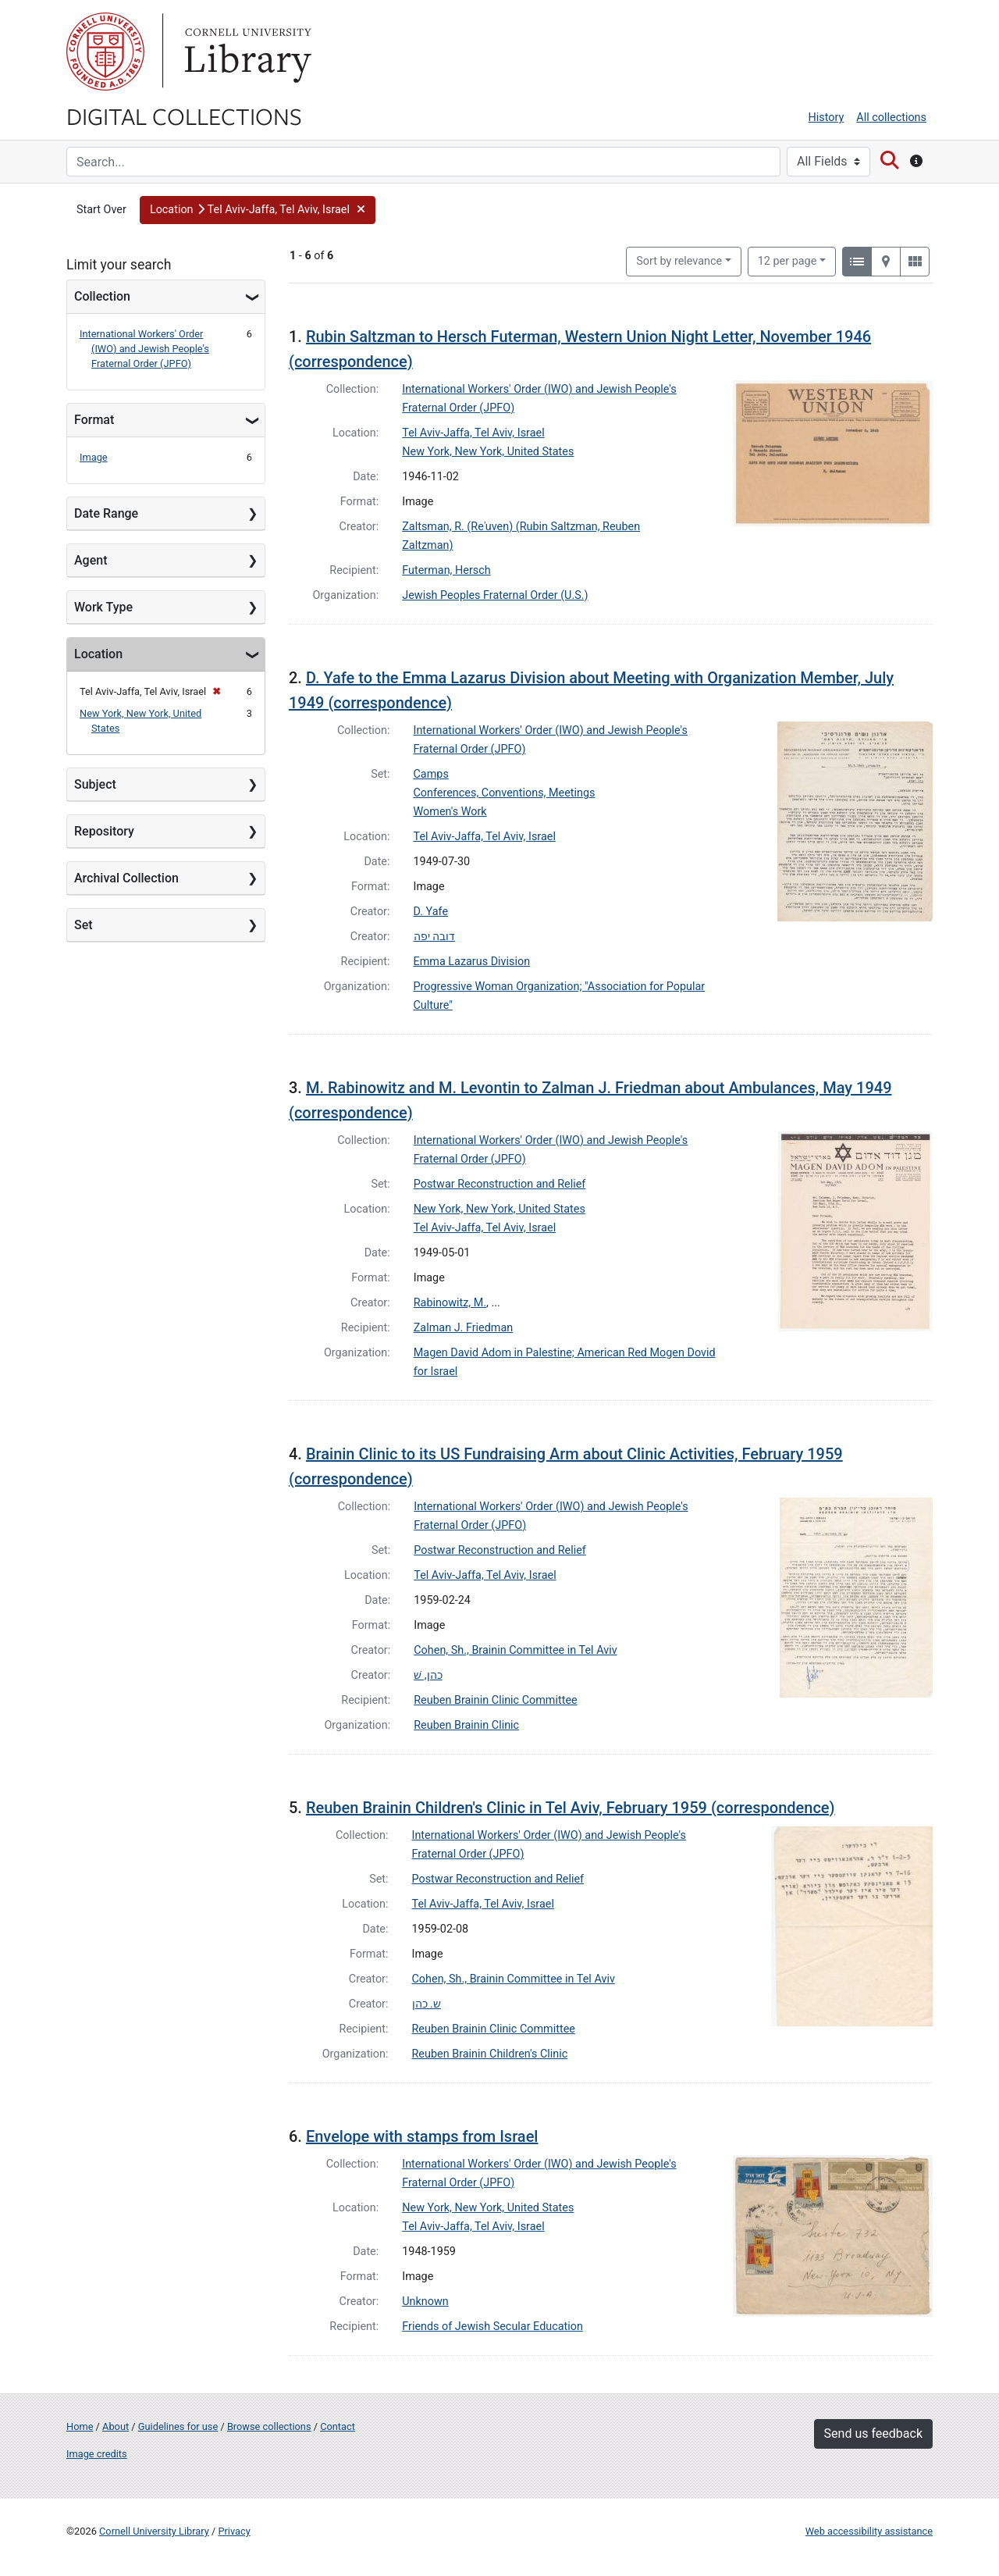 The width and height of the screenshot is (999, 2576). I want to click on International Workers' Order (IWO) and Jewish People's Fraternal Order (JPFO), so click(144, 348).